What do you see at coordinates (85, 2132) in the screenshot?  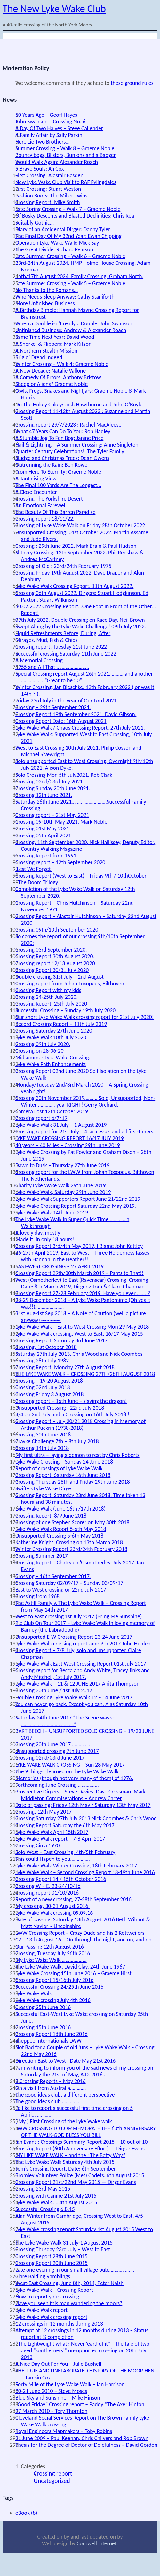 I see `LWW CROSSING TO COMMEMORATE THE 60th ANNIVERSARY OF THE WALK-GOD BLESS YOU BILL` at bounding box center [85, 2132].